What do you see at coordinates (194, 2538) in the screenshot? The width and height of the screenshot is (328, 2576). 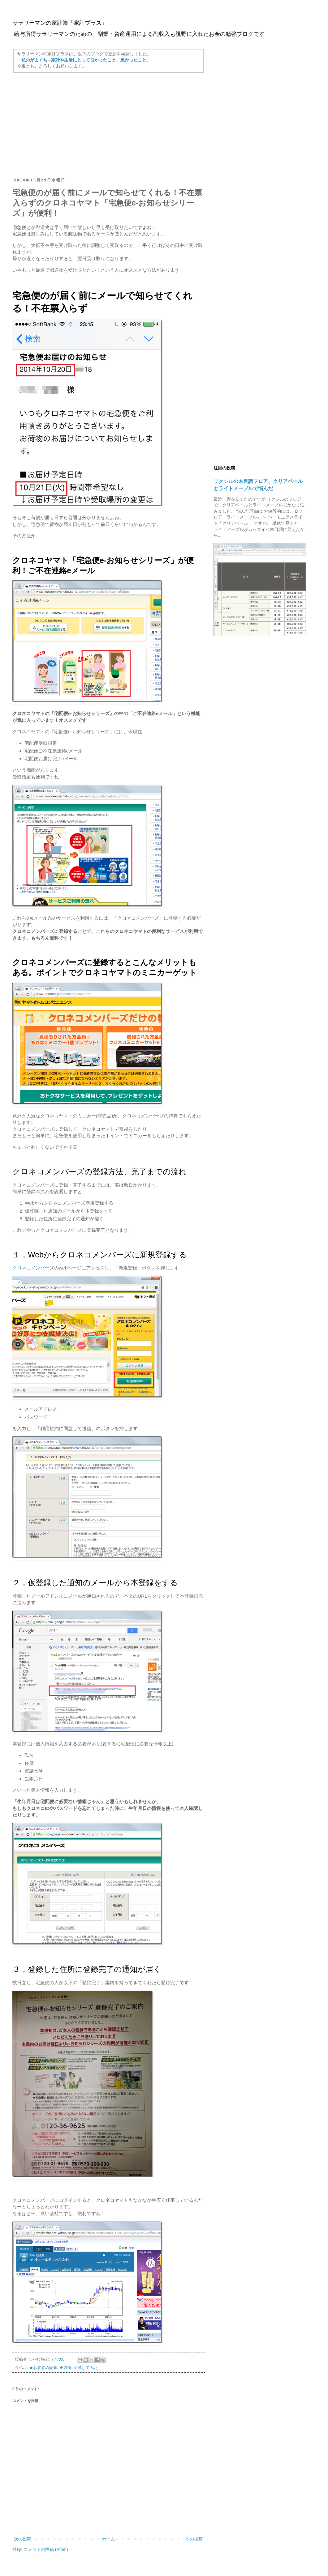 I see `前の投稿` at bounding box center [194, 2538].